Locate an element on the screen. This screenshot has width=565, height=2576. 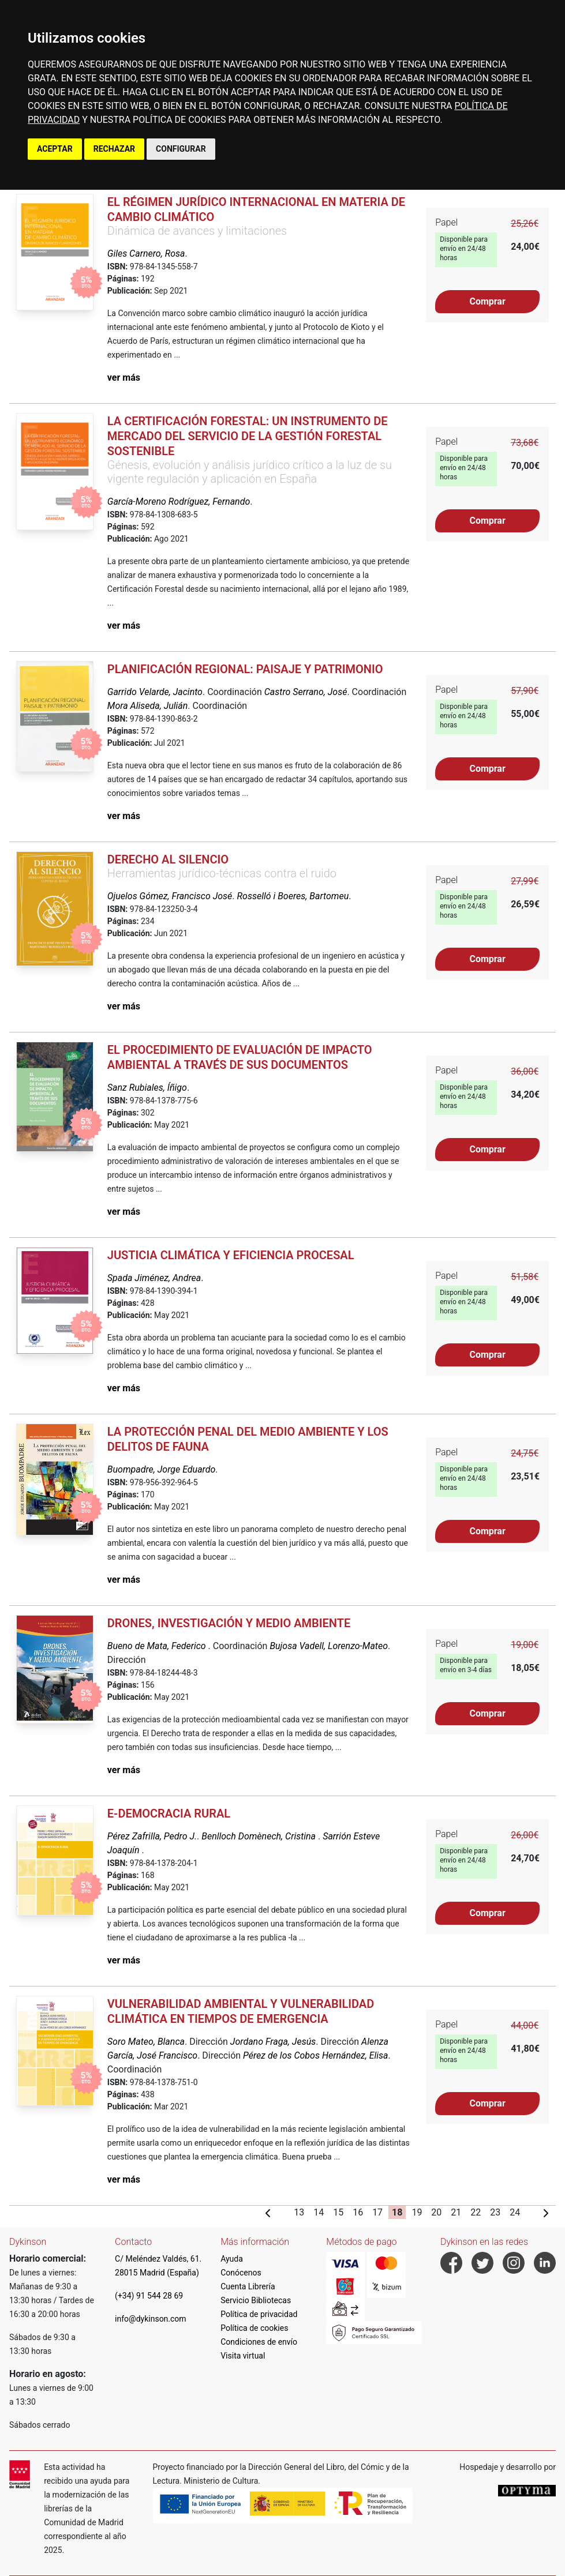
Giles Carnero, Rosa is located at coordinates (146, 253).